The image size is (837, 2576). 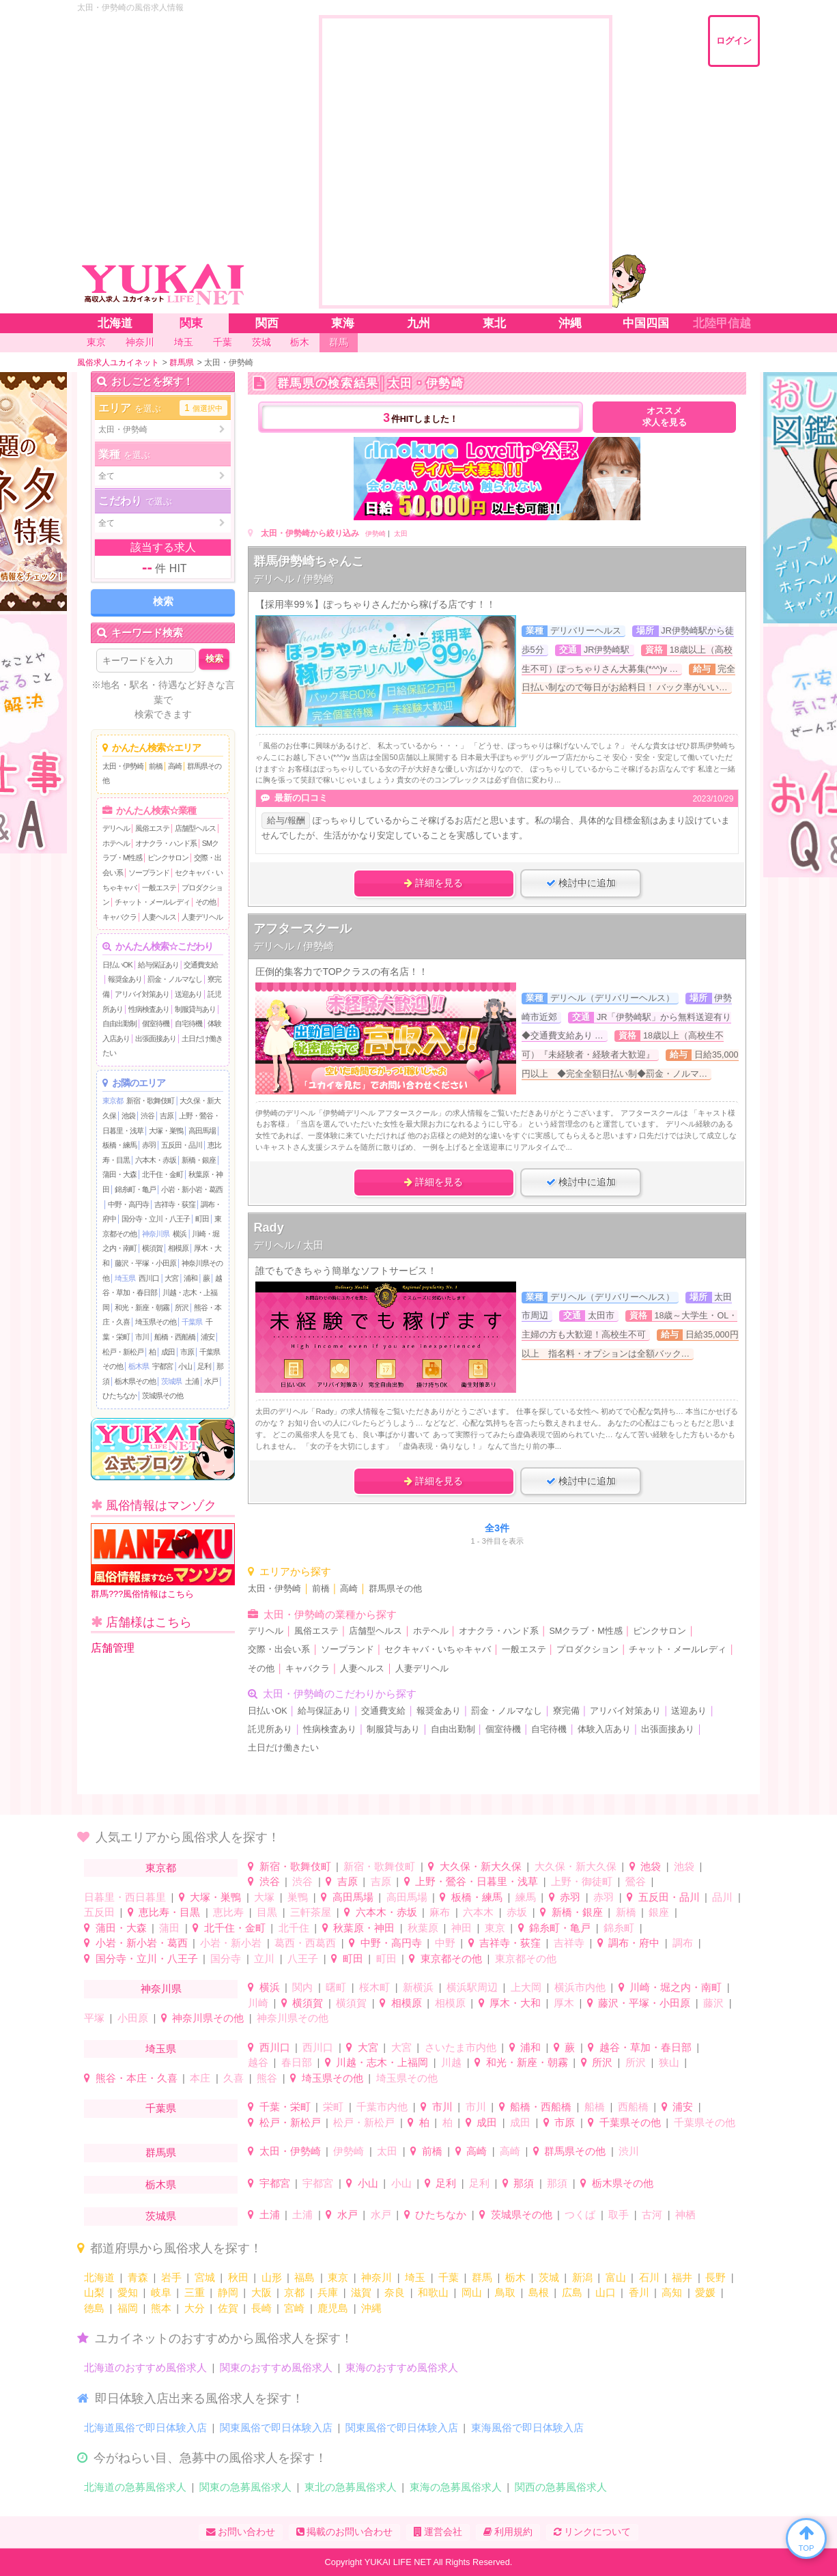 What do you see at coordinates (169, 1912) in the screenshot?
I see `恵比寿・目黒` at bounding box center [169, 1912].